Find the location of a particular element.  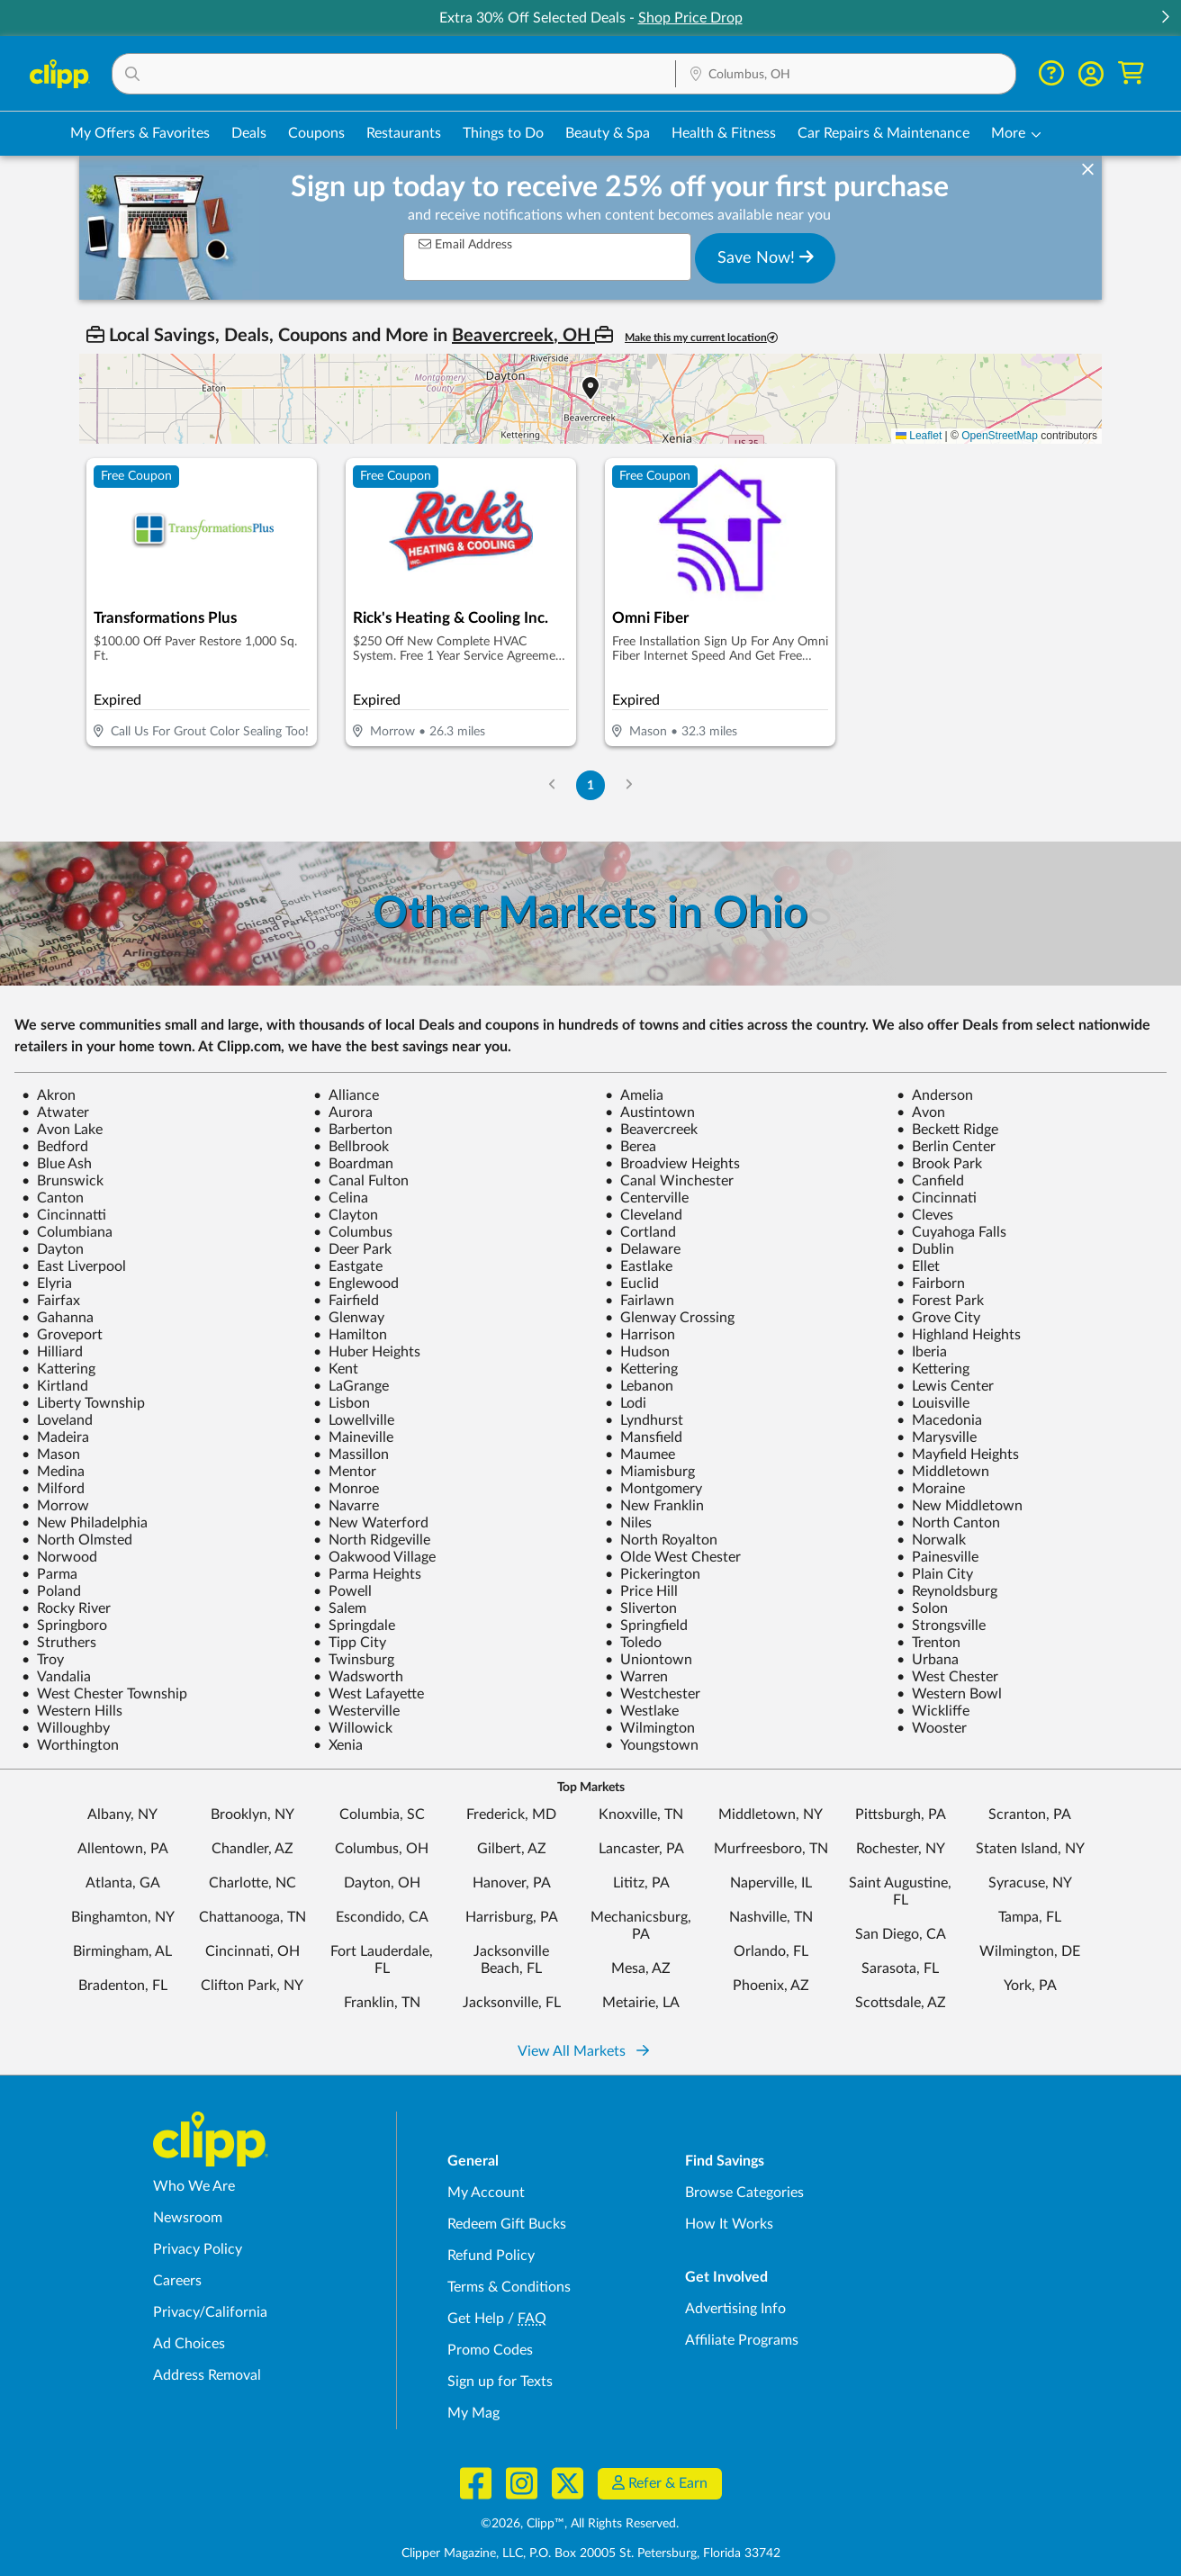

Chattanooga, TN is located at coordinates (252, 1917).